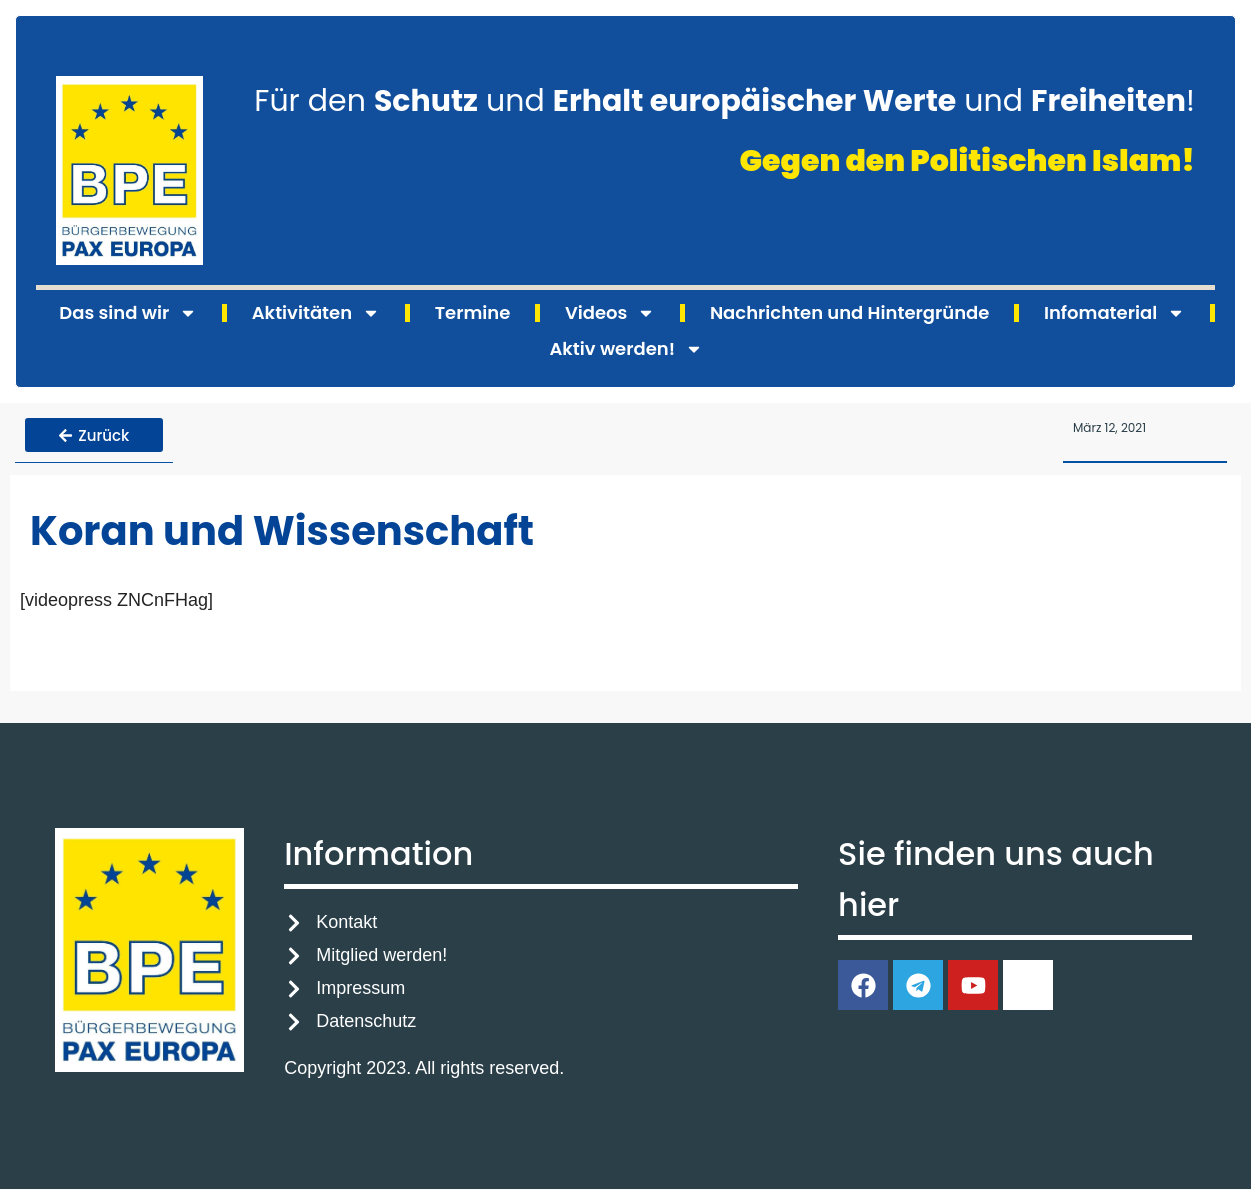 The height and width of the screenshot is (1190, 1251). What do you see at coordinates (626, 349) in the screenshot?
I see `Aktiv werden!` at bounding box center [626, 349].